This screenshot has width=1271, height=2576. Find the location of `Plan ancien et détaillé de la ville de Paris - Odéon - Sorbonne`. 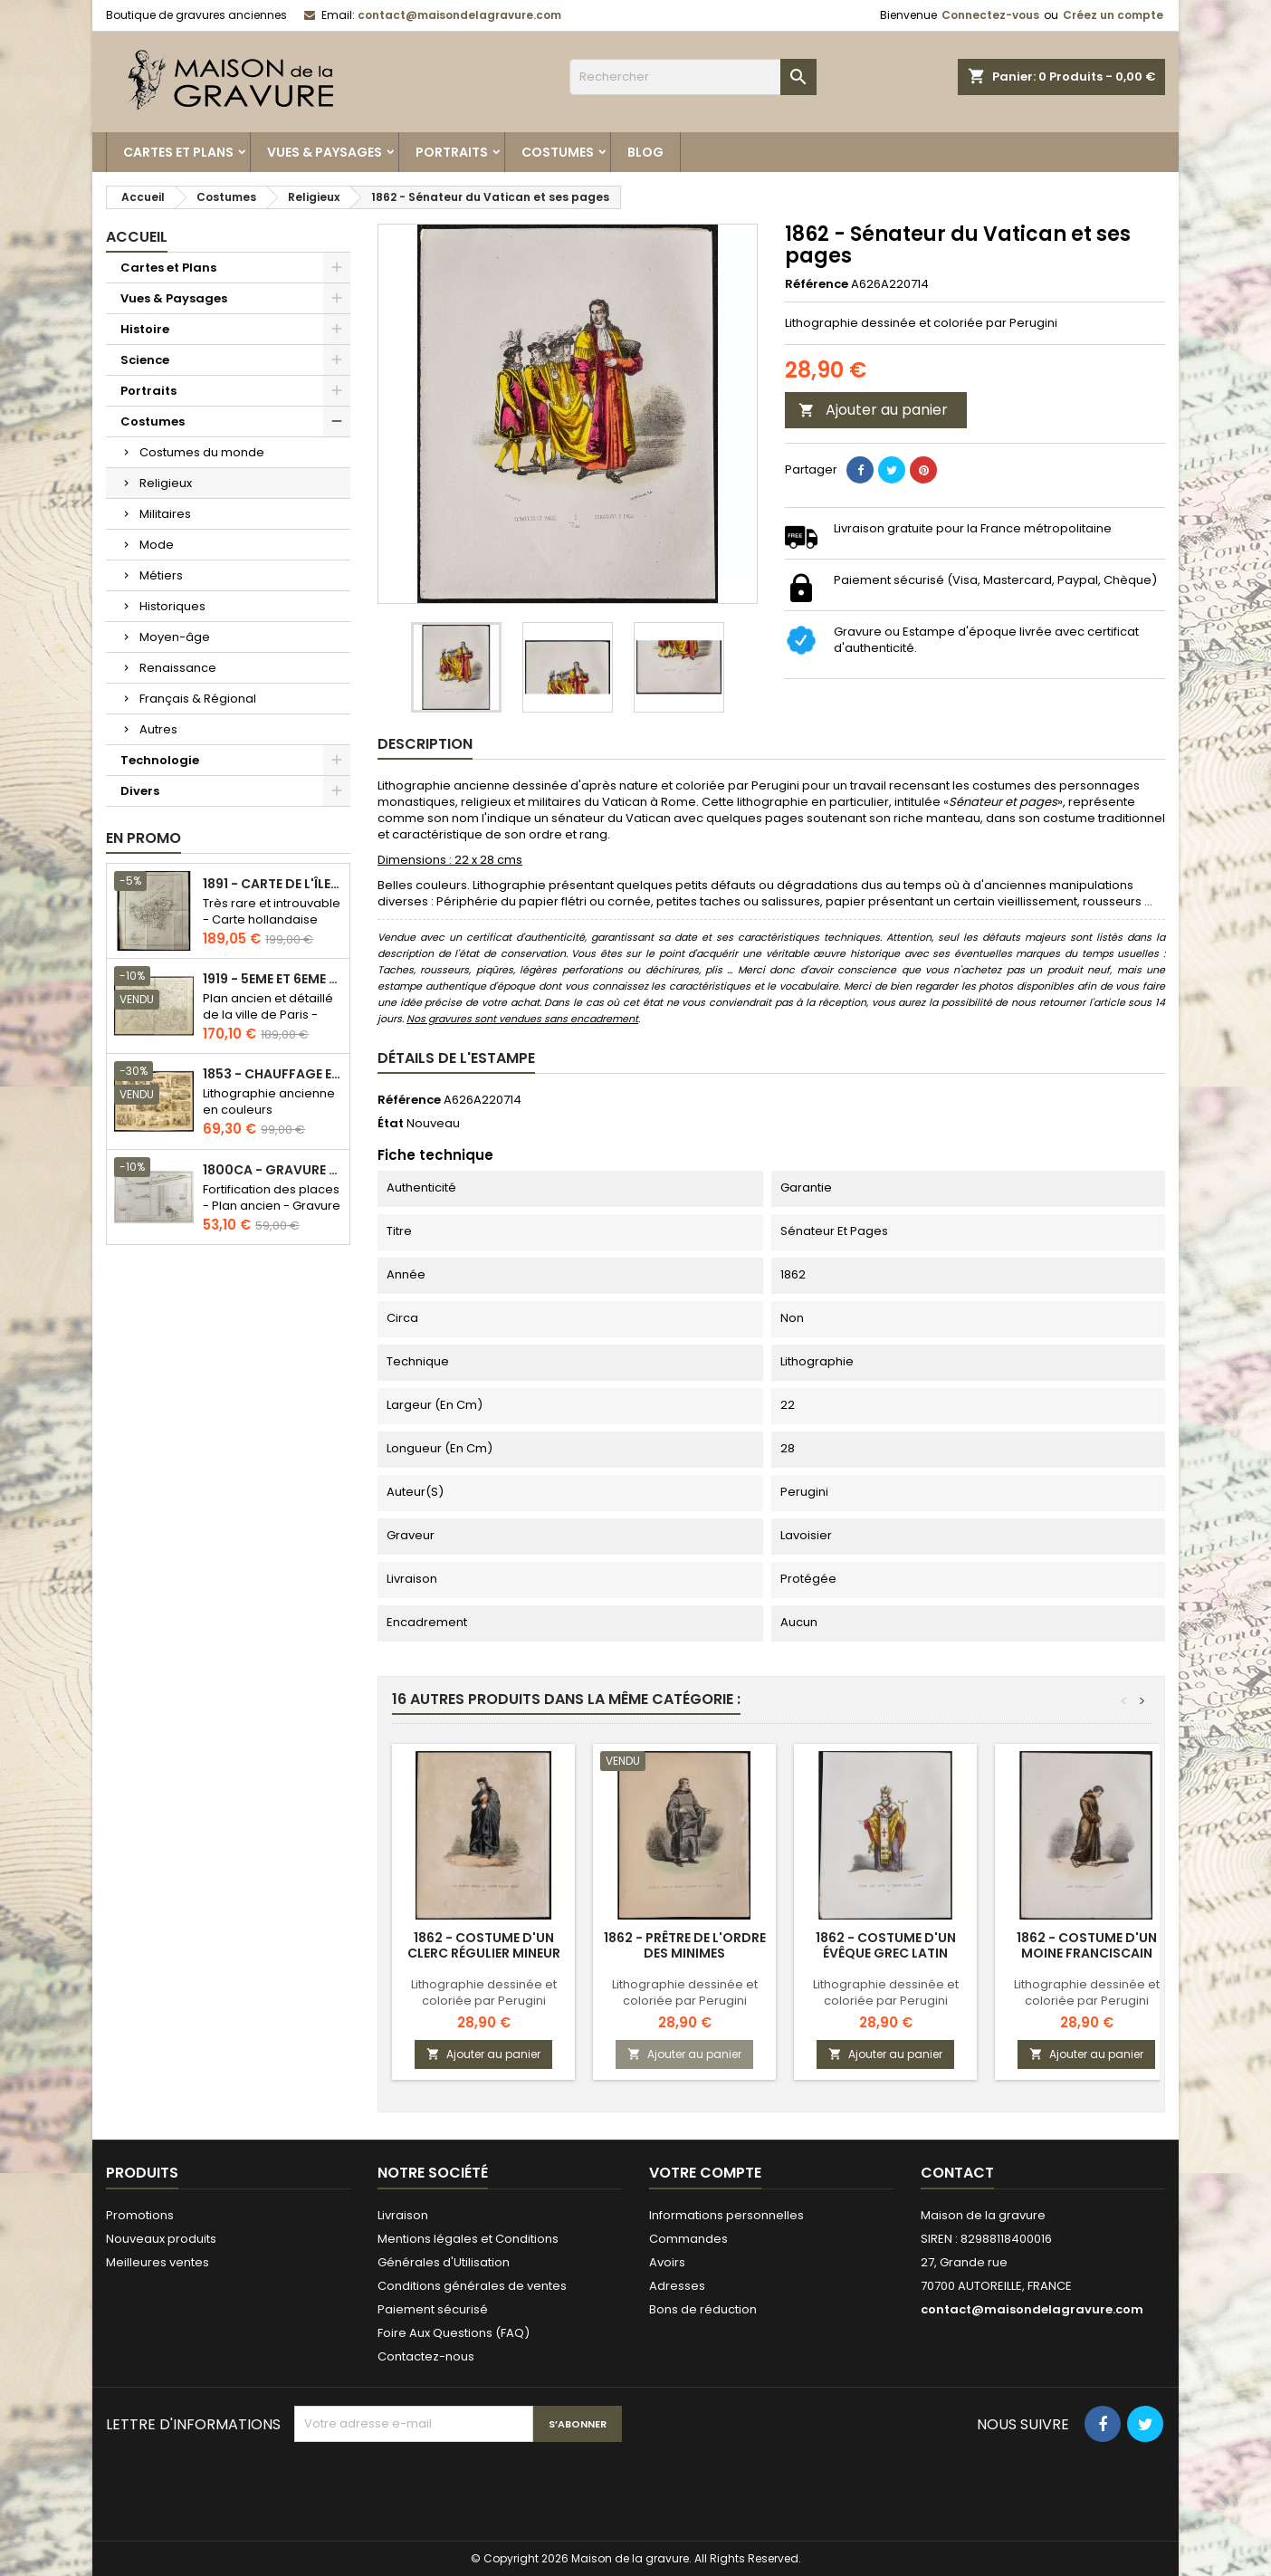

Plan ancien et détaillé de la ville de Paris - Odéon - Sorbonne is located at coordinates (268, 1014).